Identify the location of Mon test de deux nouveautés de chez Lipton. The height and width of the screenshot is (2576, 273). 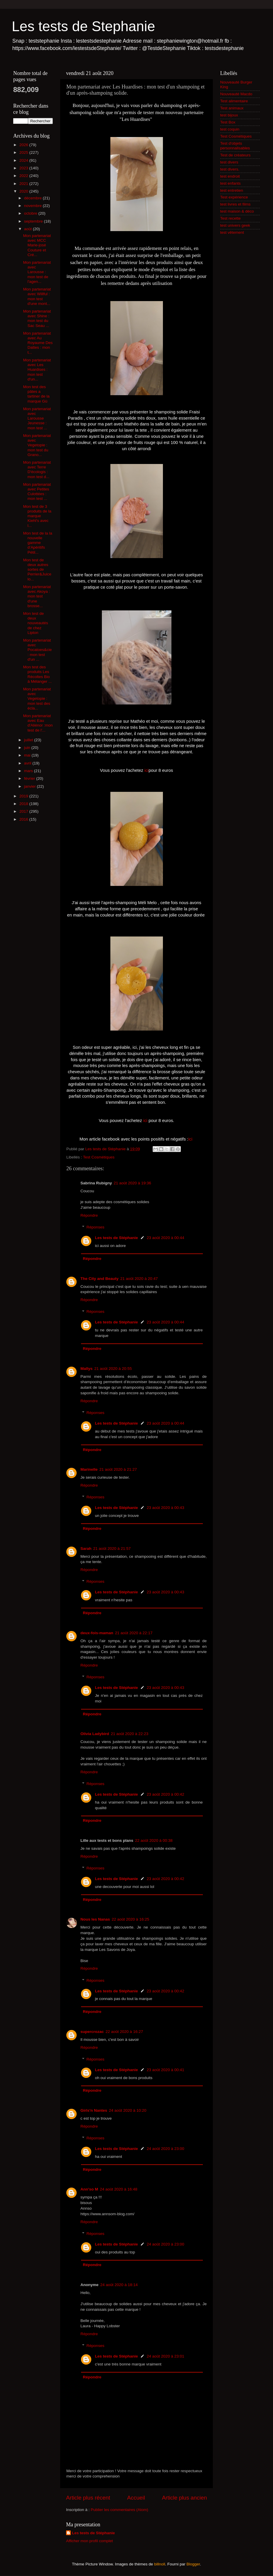
(35, 623).